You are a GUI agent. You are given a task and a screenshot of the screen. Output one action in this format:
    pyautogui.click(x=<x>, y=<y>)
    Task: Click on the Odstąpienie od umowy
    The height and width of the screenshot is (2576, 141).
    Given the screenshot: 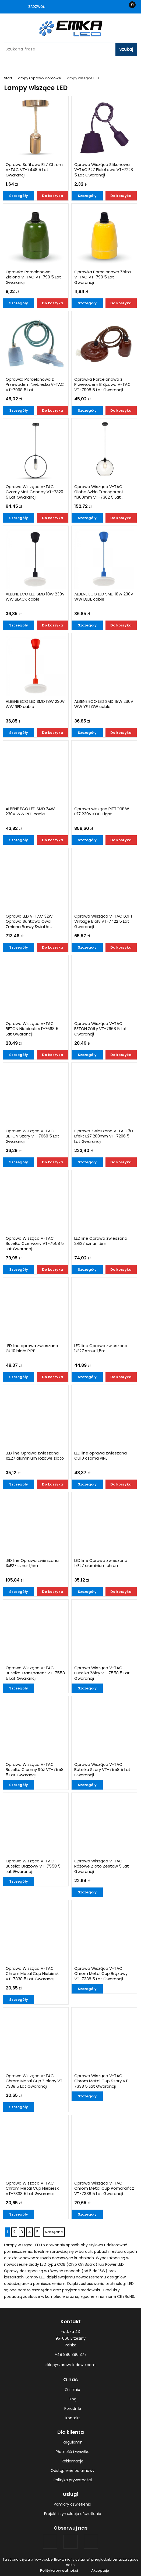 What is the action you would take?
    pyautogui.click(x=72, y=2470)
    